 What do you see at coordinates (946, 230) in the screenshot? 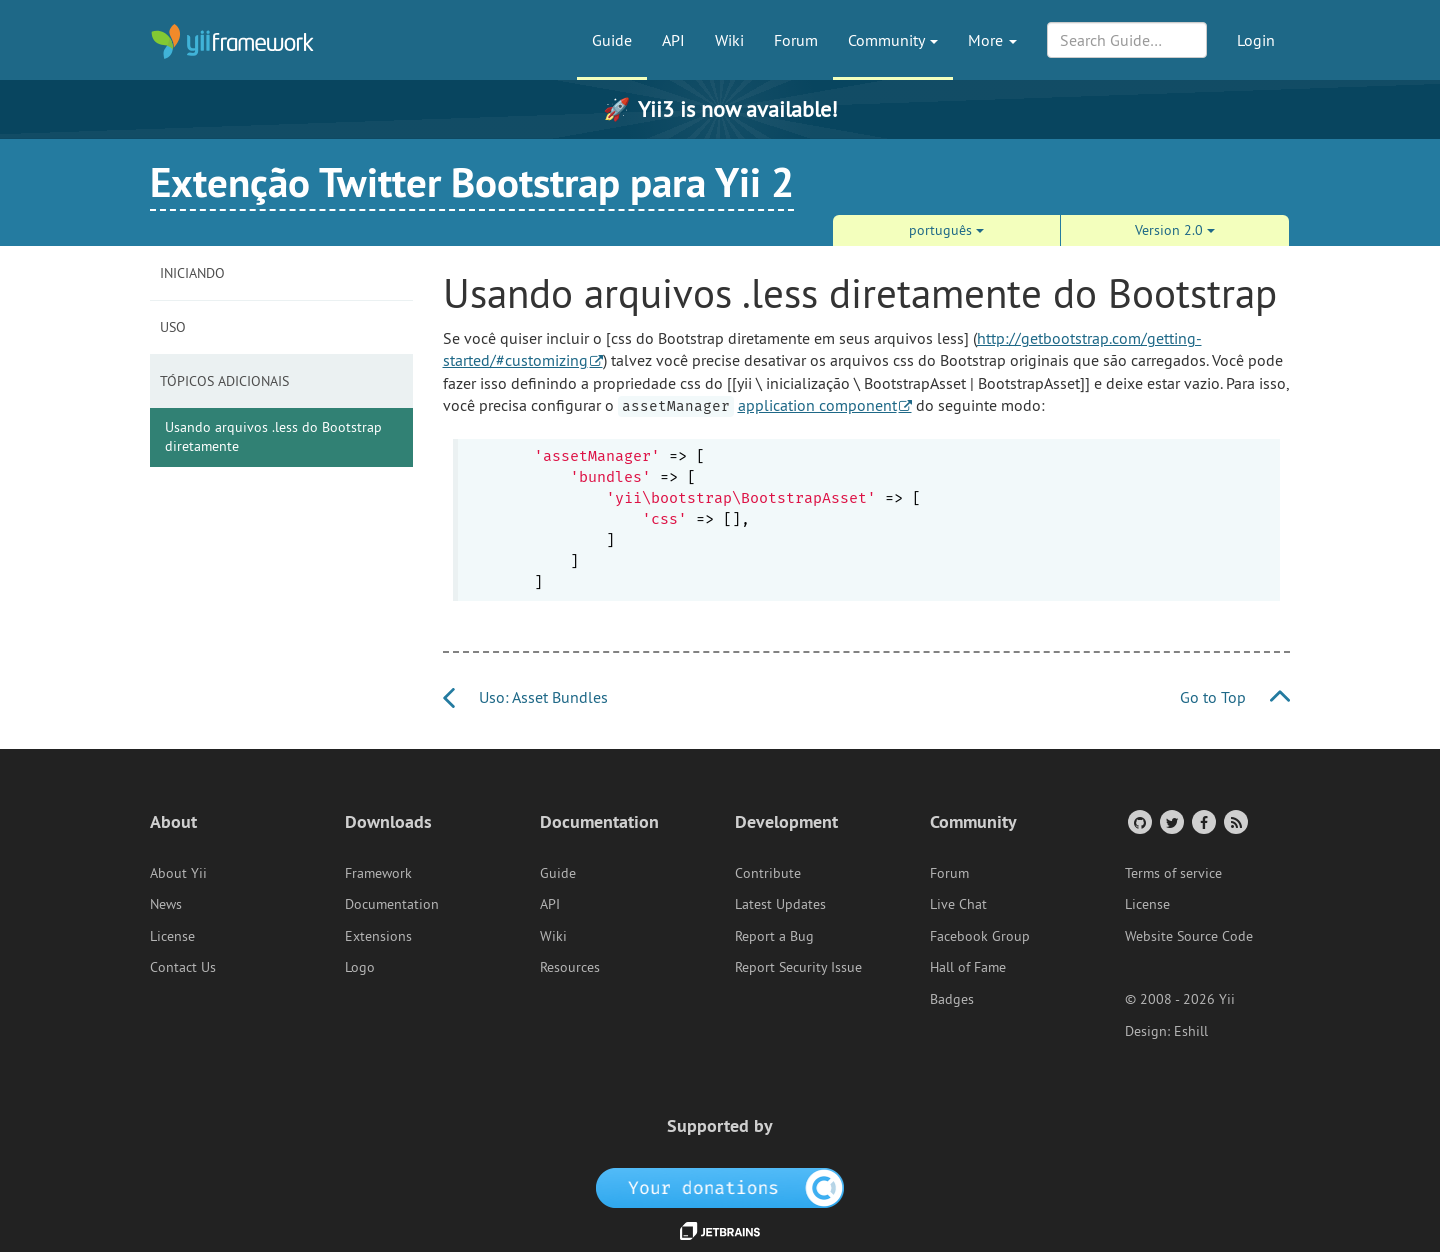
I see `português` at bounding box center [946, 230].